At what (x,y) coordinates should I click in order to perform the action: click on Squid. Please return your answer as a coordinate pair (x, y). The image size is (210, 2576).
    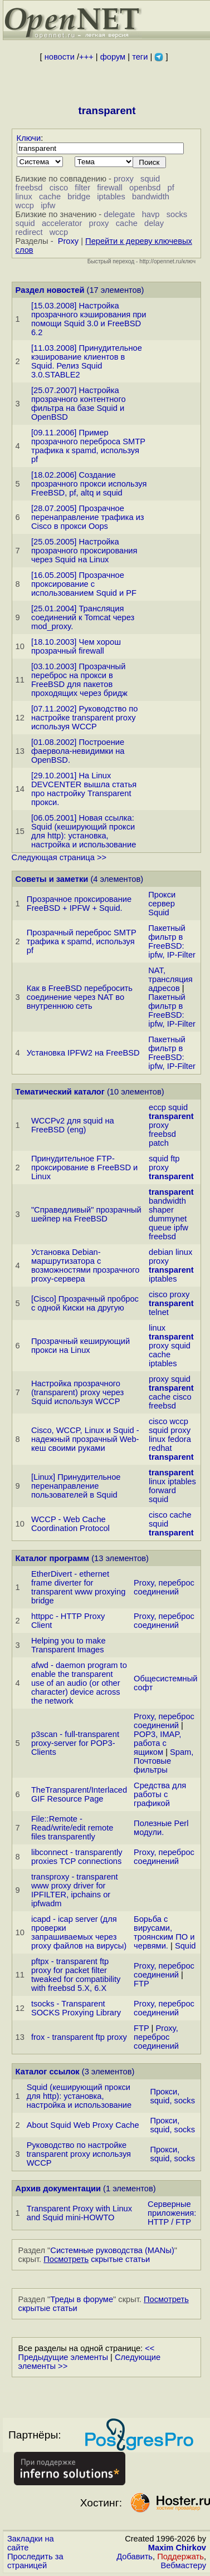
    Looking at the image, I should click on (185, 1945).